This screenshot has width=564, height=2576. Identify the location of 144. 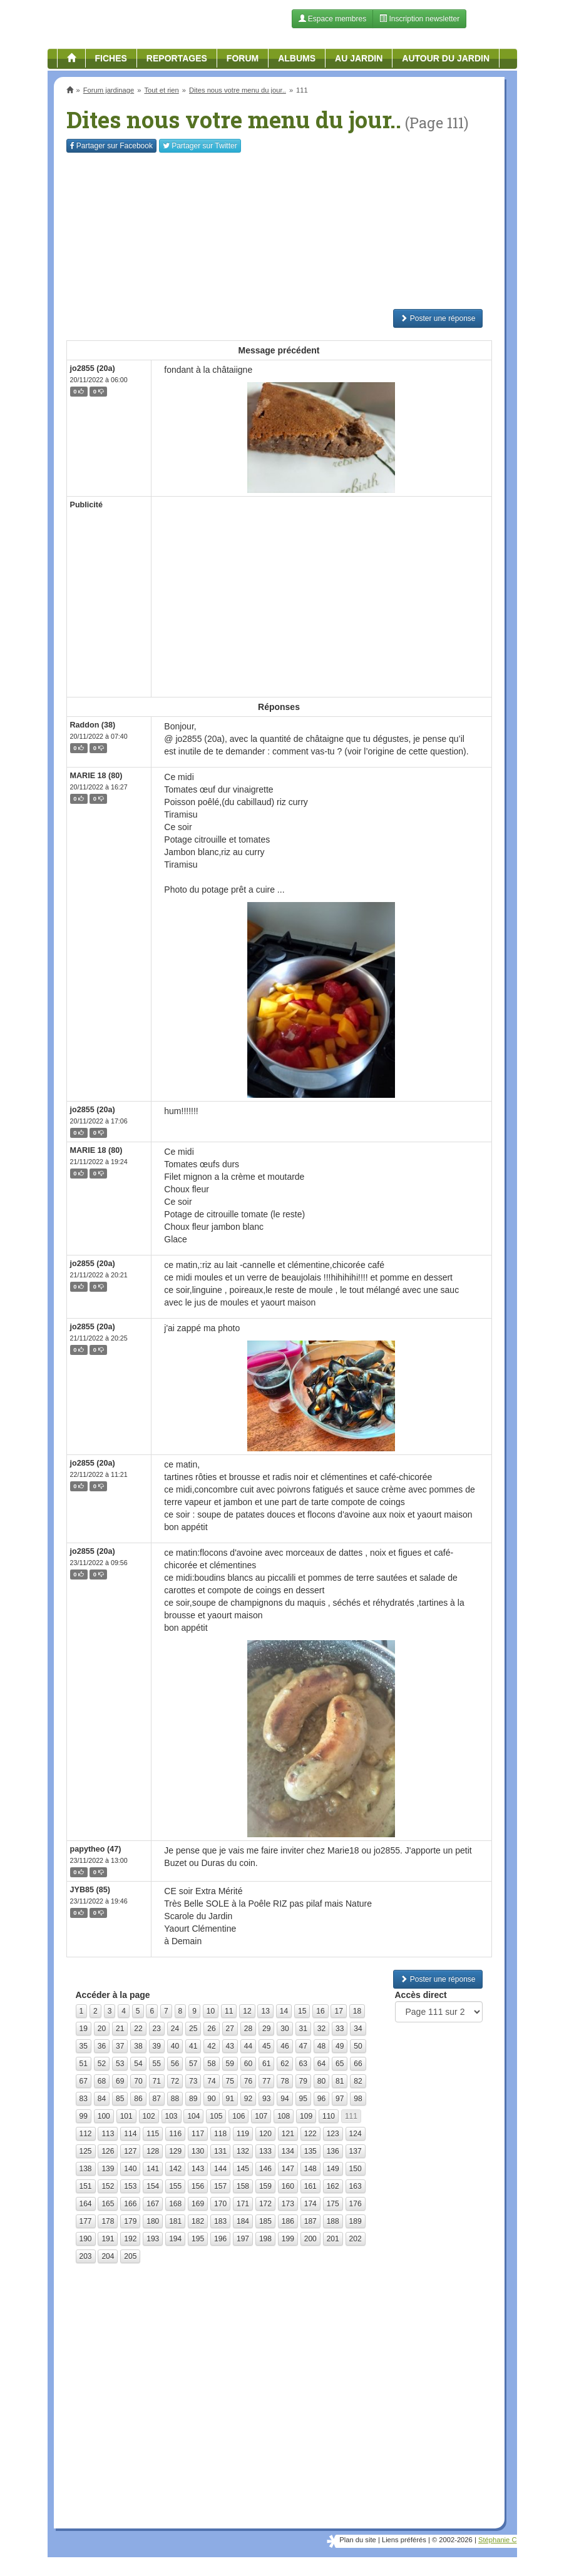
(220, 2168).